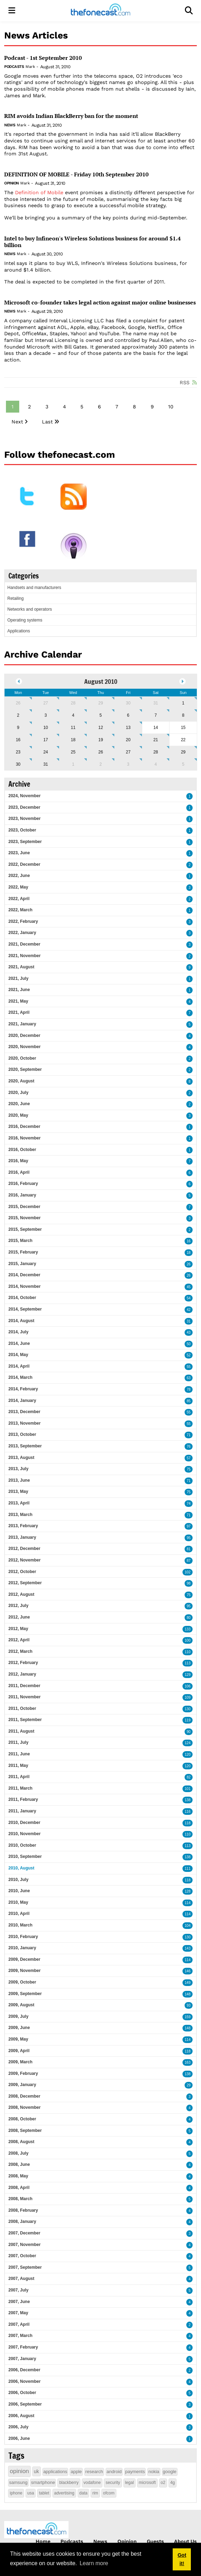 This screenshot has width=201, height=2576. Describe the element at coordinates (100, 703) in the screenshot. I see `29 [July 29]` at that location.